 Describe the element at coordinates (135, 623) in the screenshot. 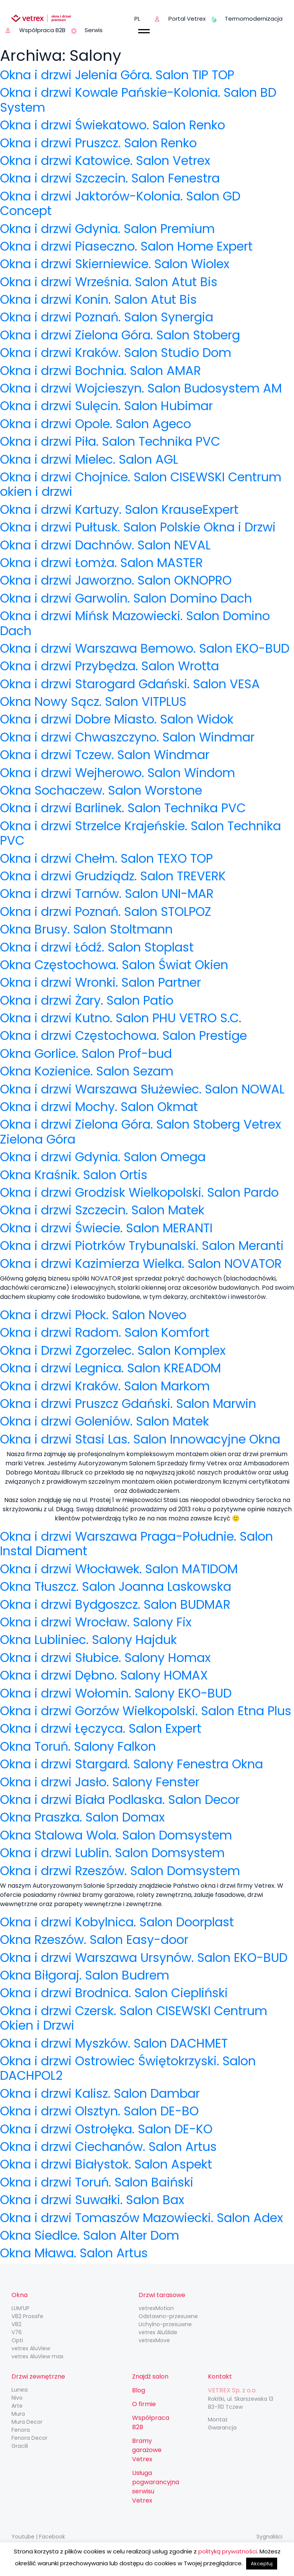

I see `Okna i drzwi Mińsk Mazowiecki. Salon Domino Dach` at that location.